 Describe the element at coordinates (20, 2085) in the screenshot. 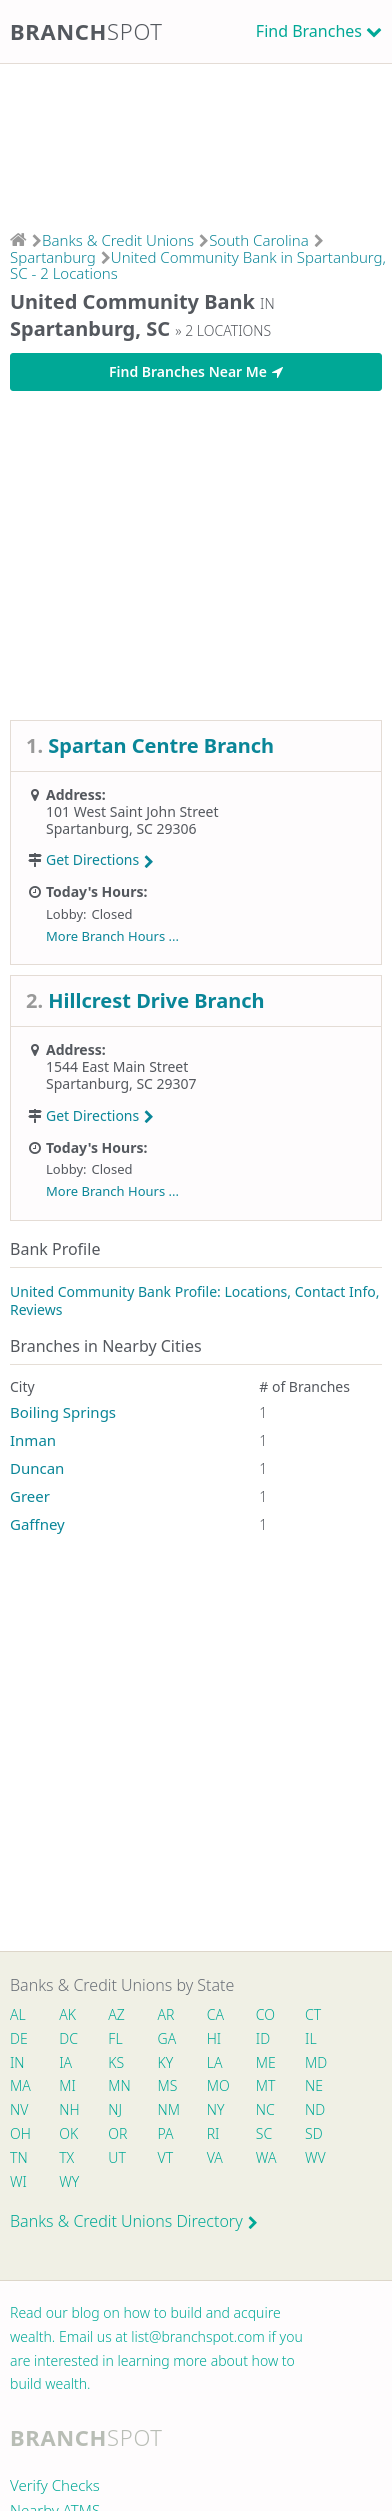

I see `MA` at that location.